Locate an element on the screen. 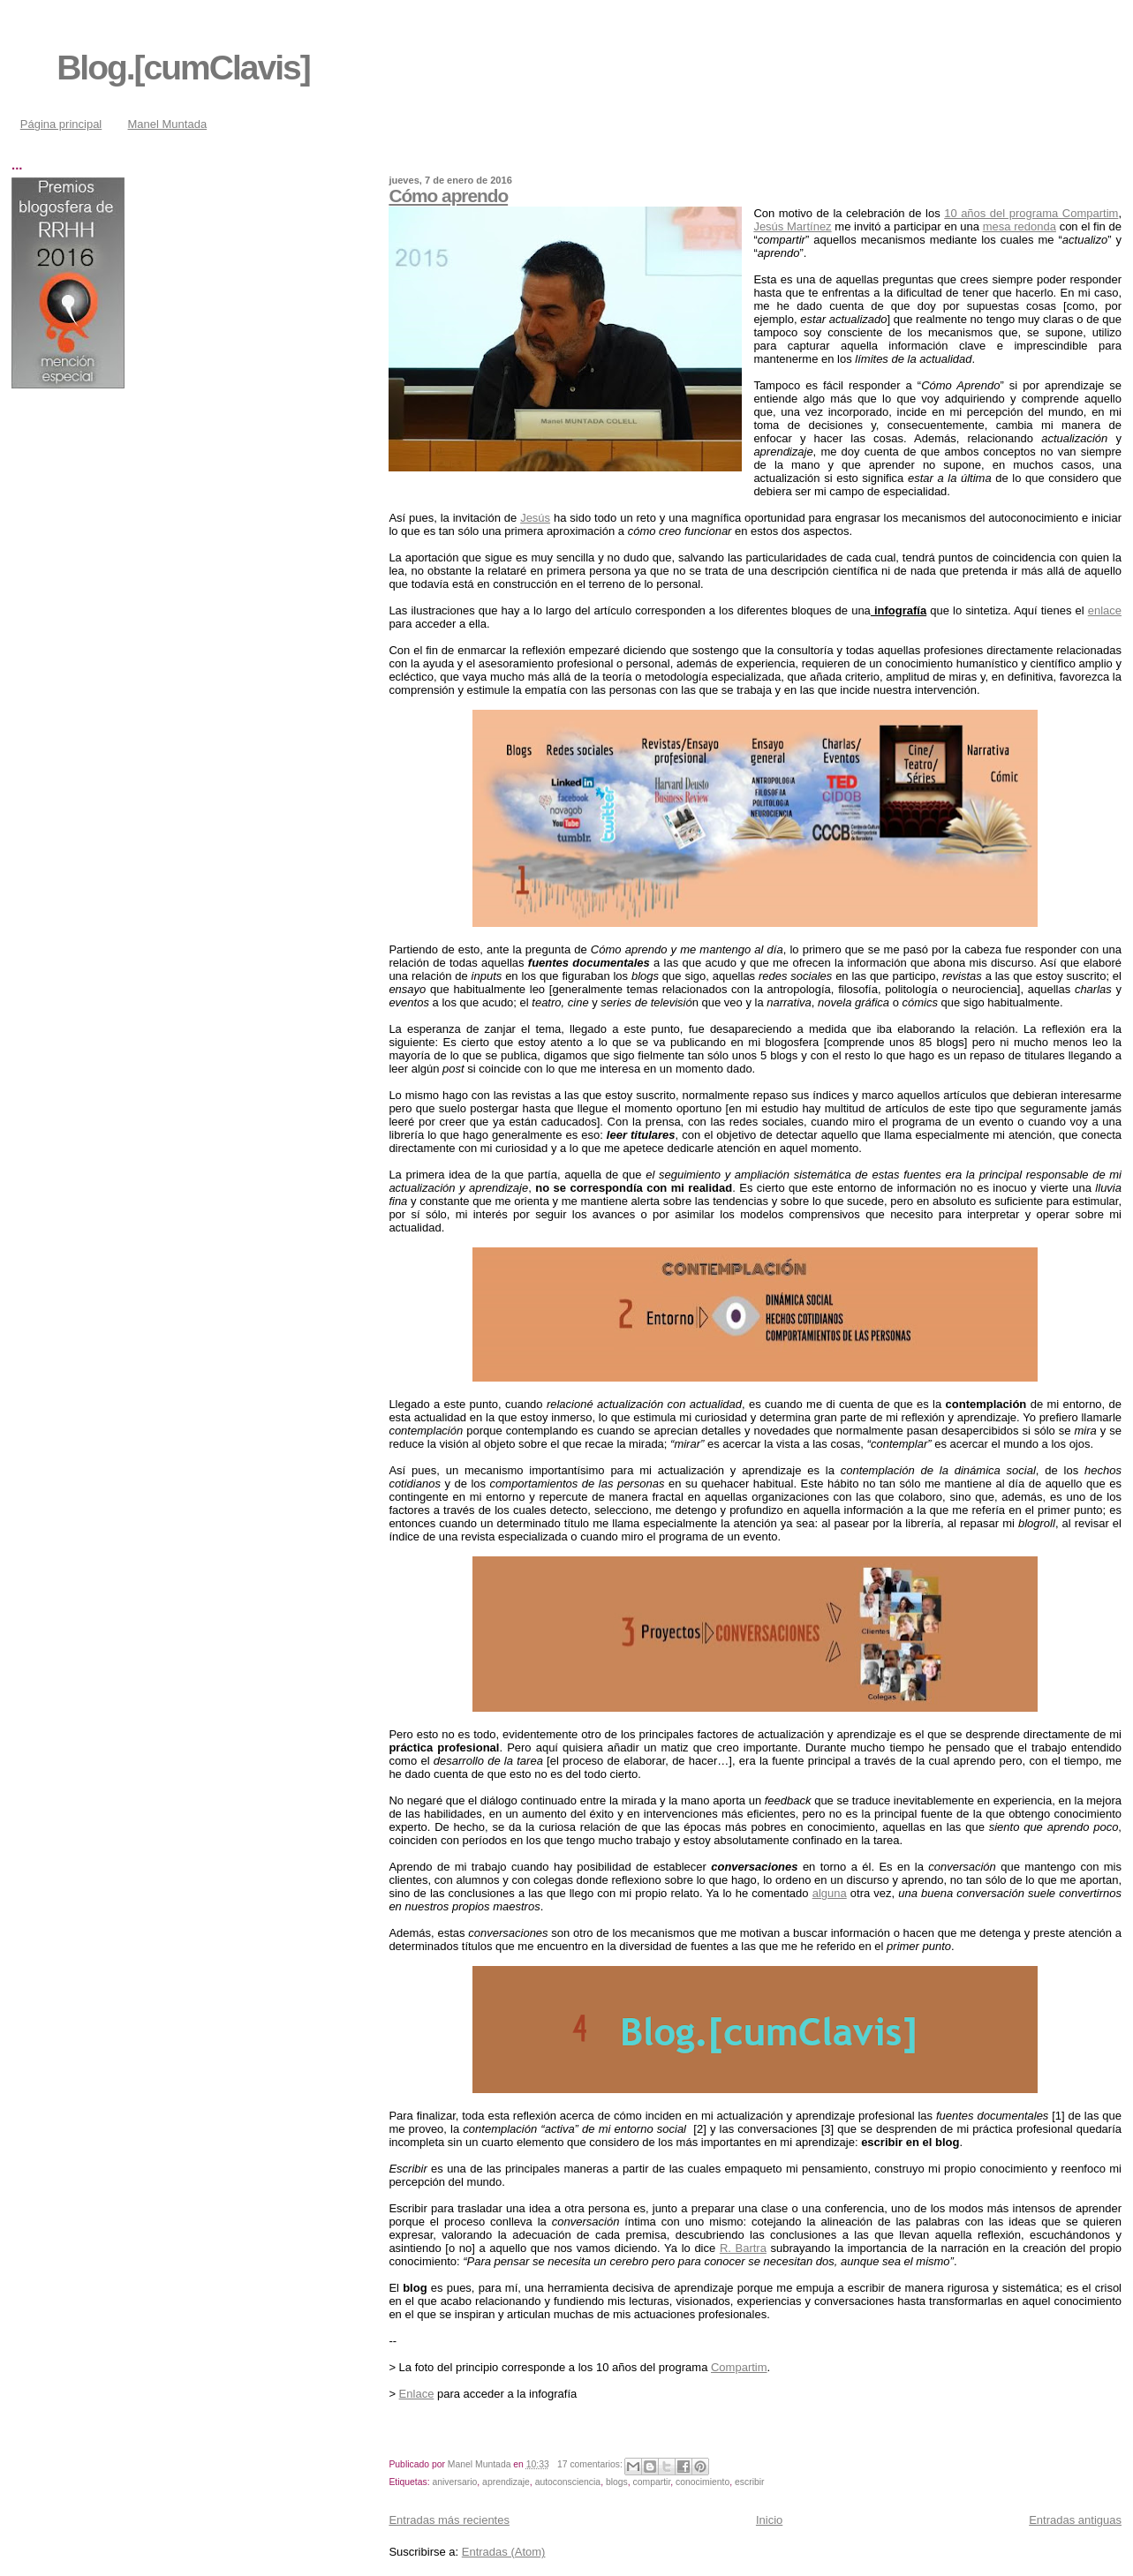 This screenshot has height=2576, width=1133. escribir is located at coordinates (750, 2482).